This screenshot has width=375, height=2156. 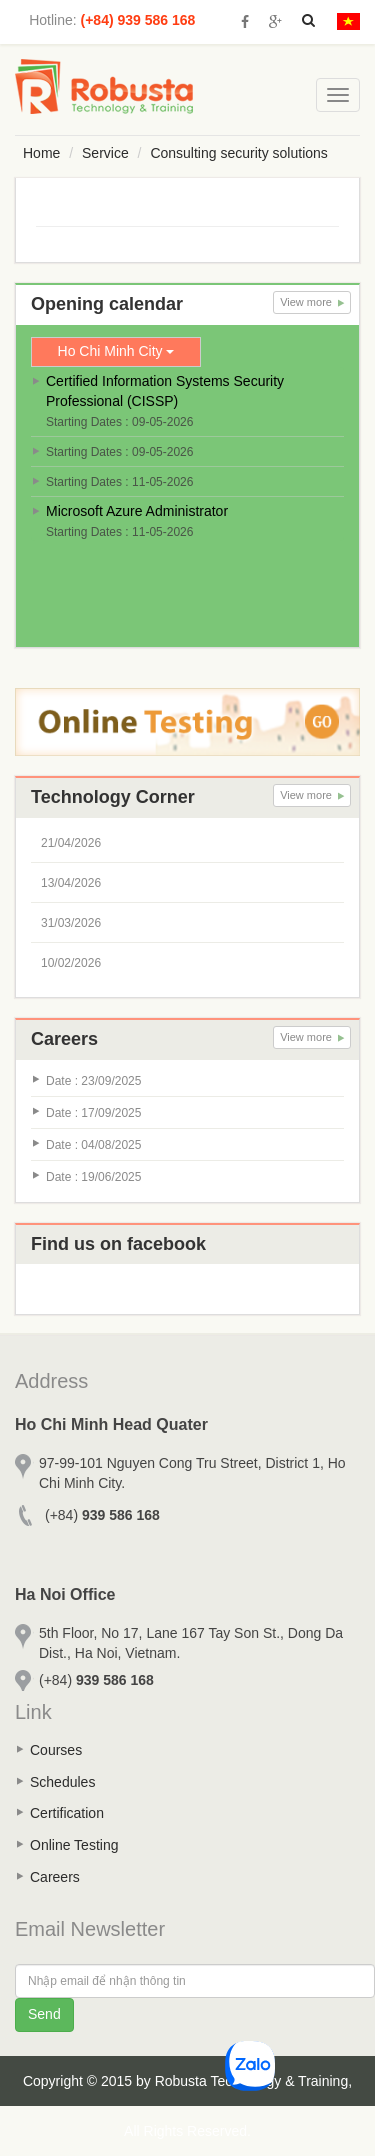 What do you see at coordinates (56, 1750) in the screenshot?
I see `Courses` at bounding box center [56, 1750].